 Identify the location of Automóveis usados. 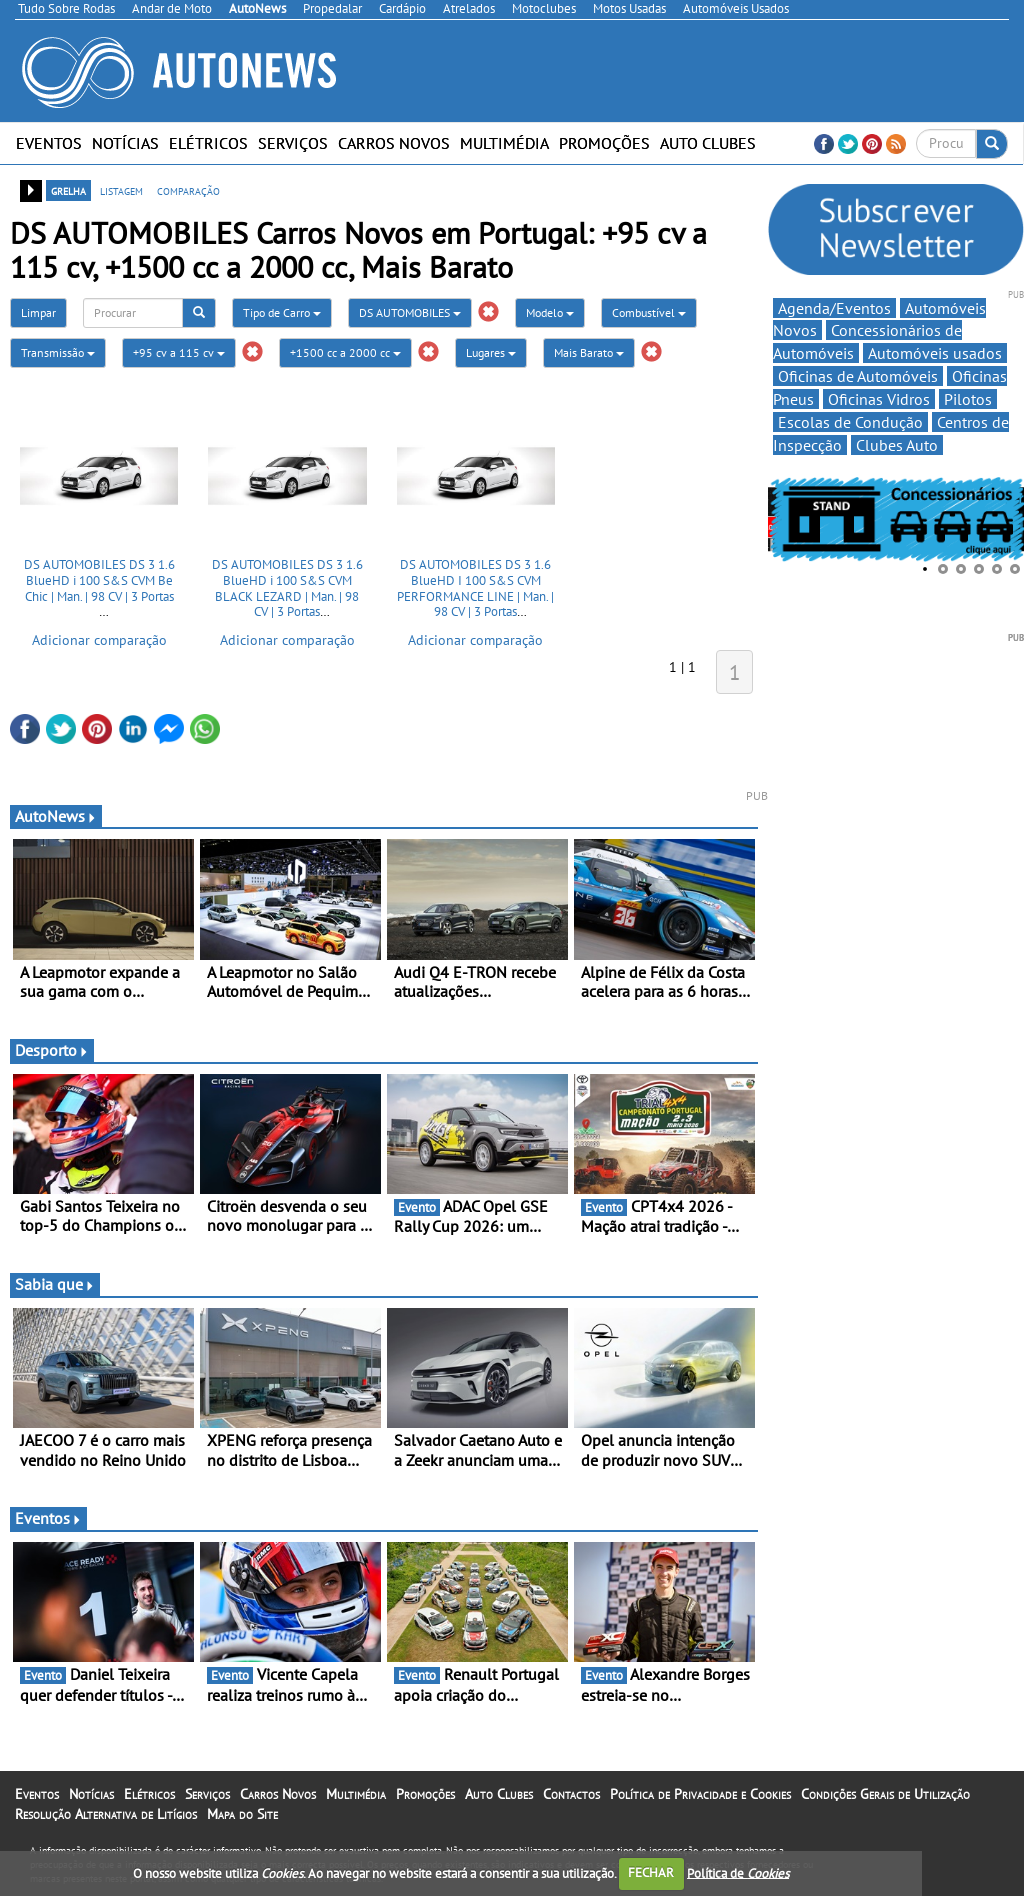
(935, 353).